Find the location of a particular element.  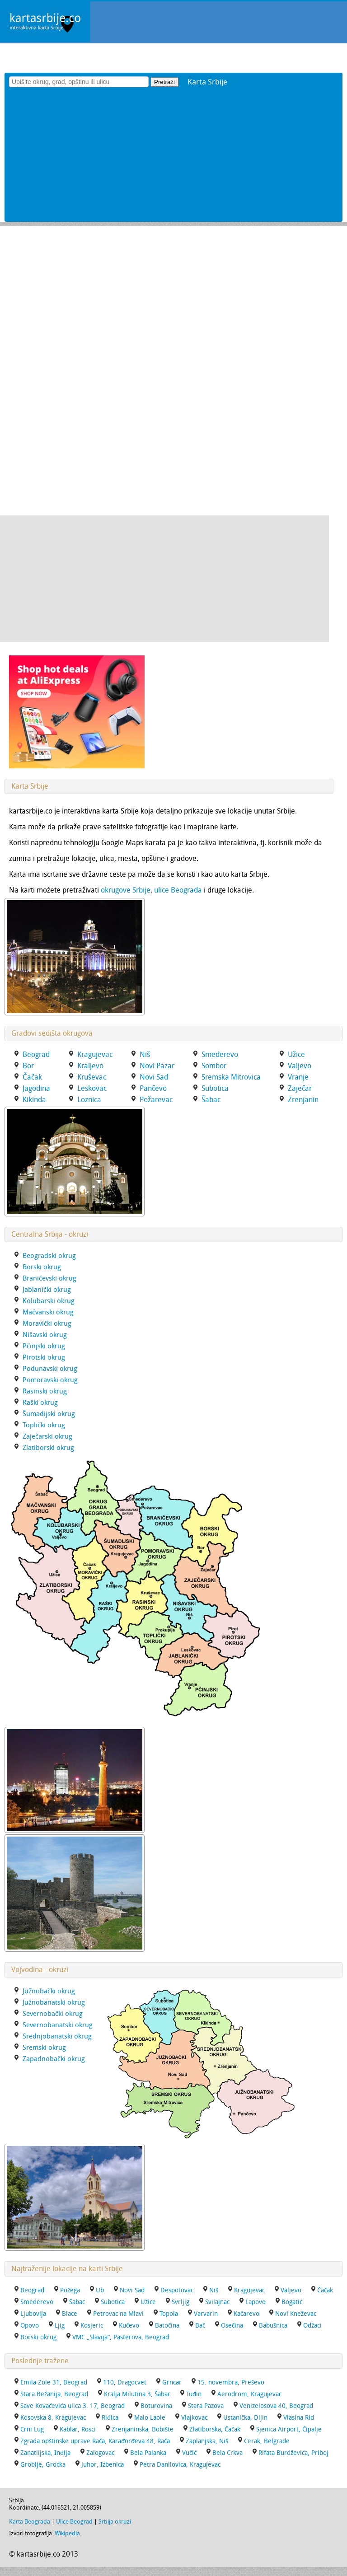

Ljubovija is located at coordinates (33, 2314).